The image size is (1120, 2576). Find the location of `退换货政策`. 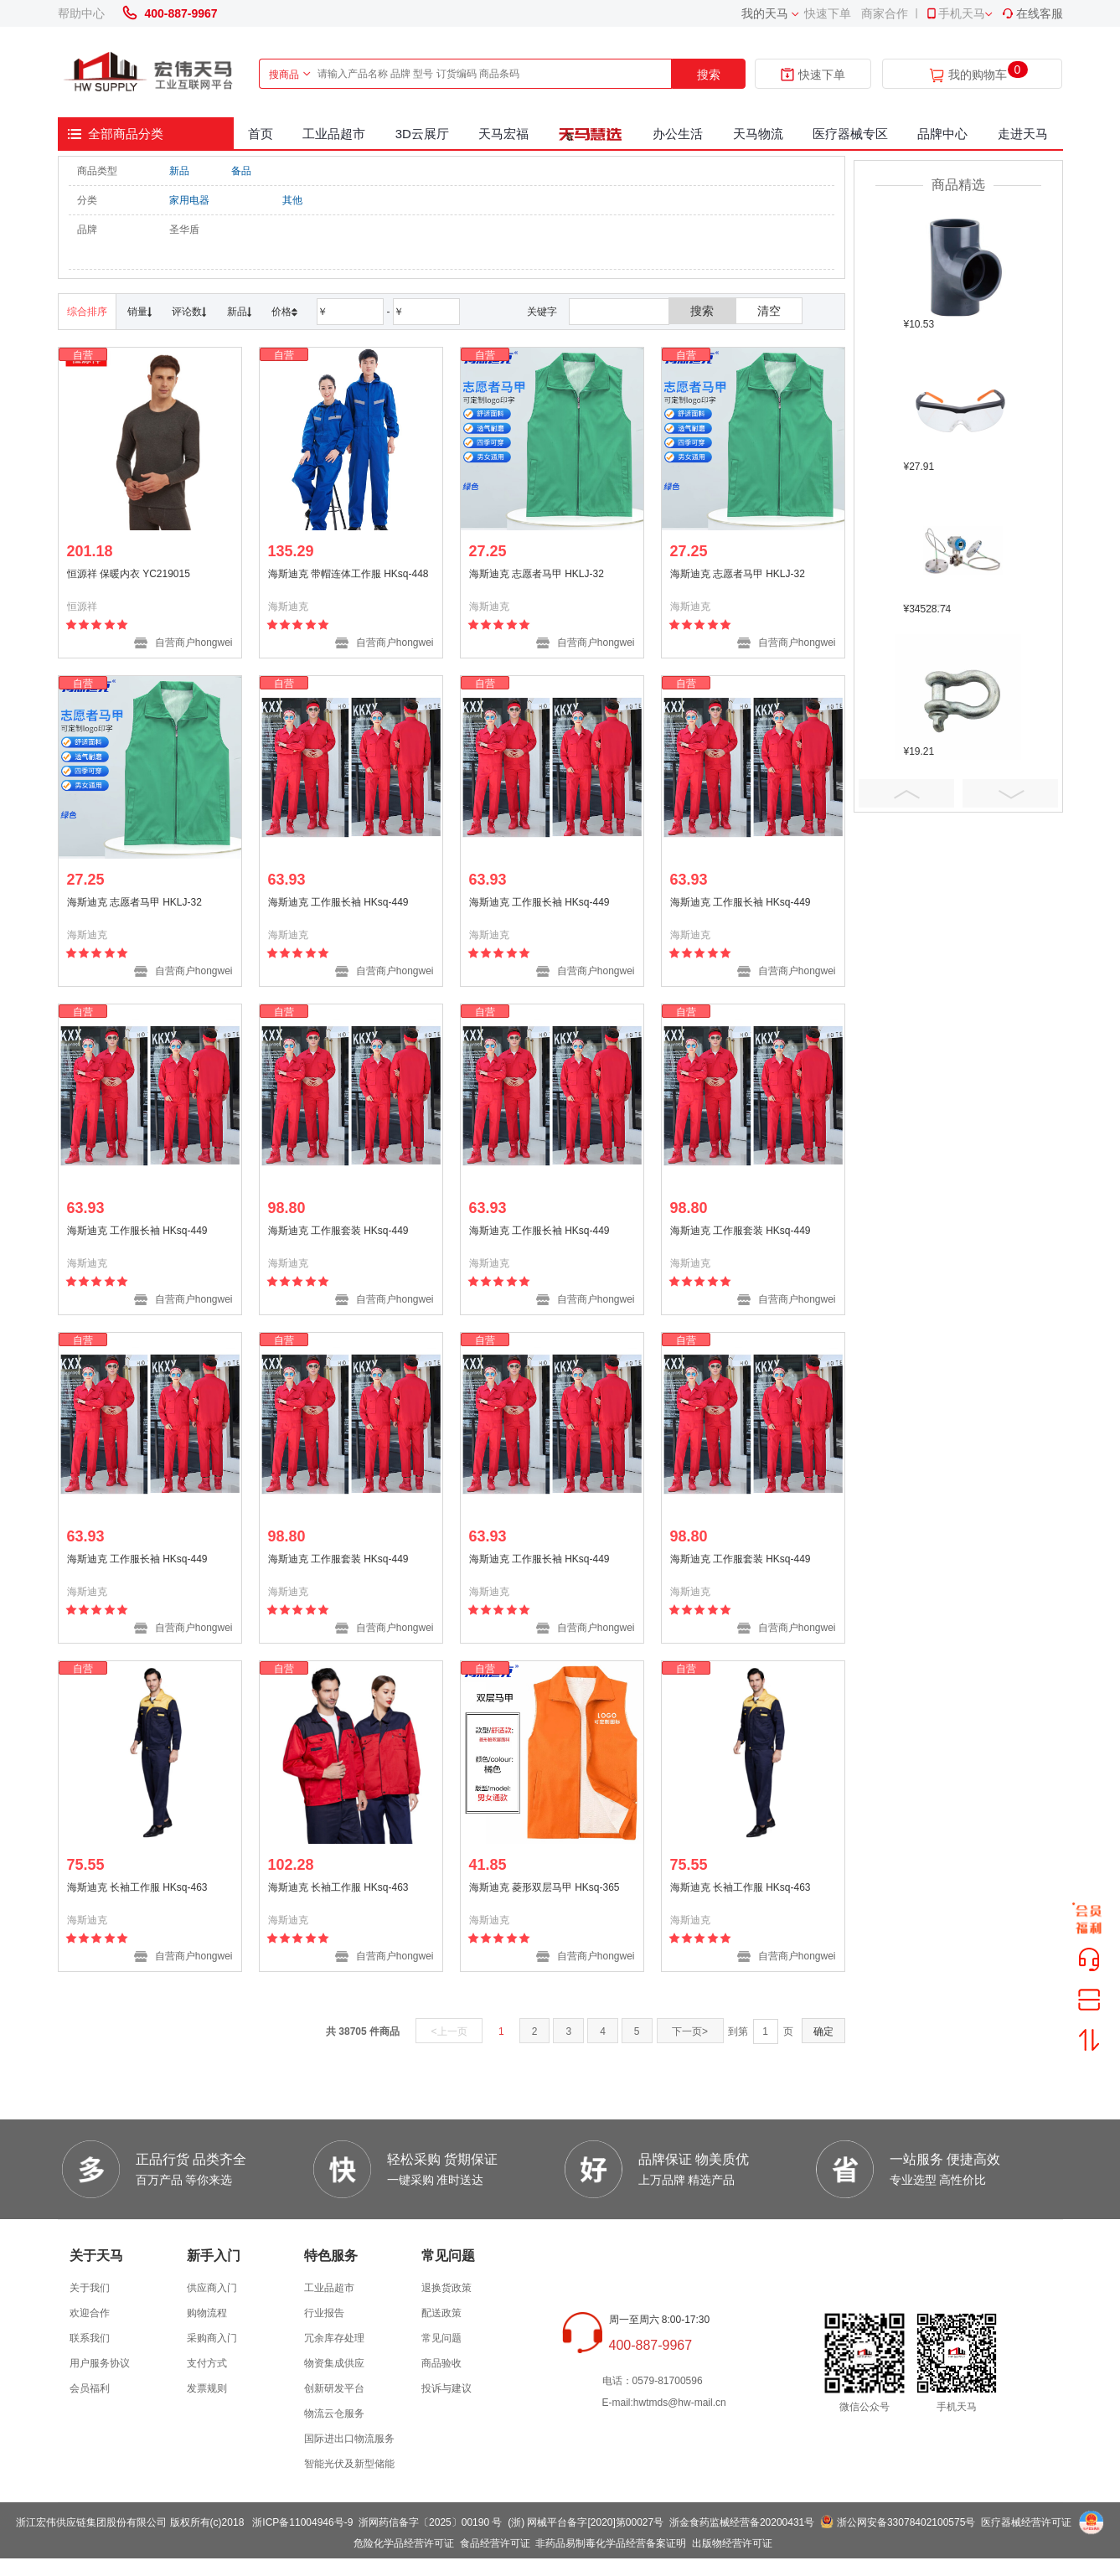

退换货政策 is located at coordinates (446, 2288).